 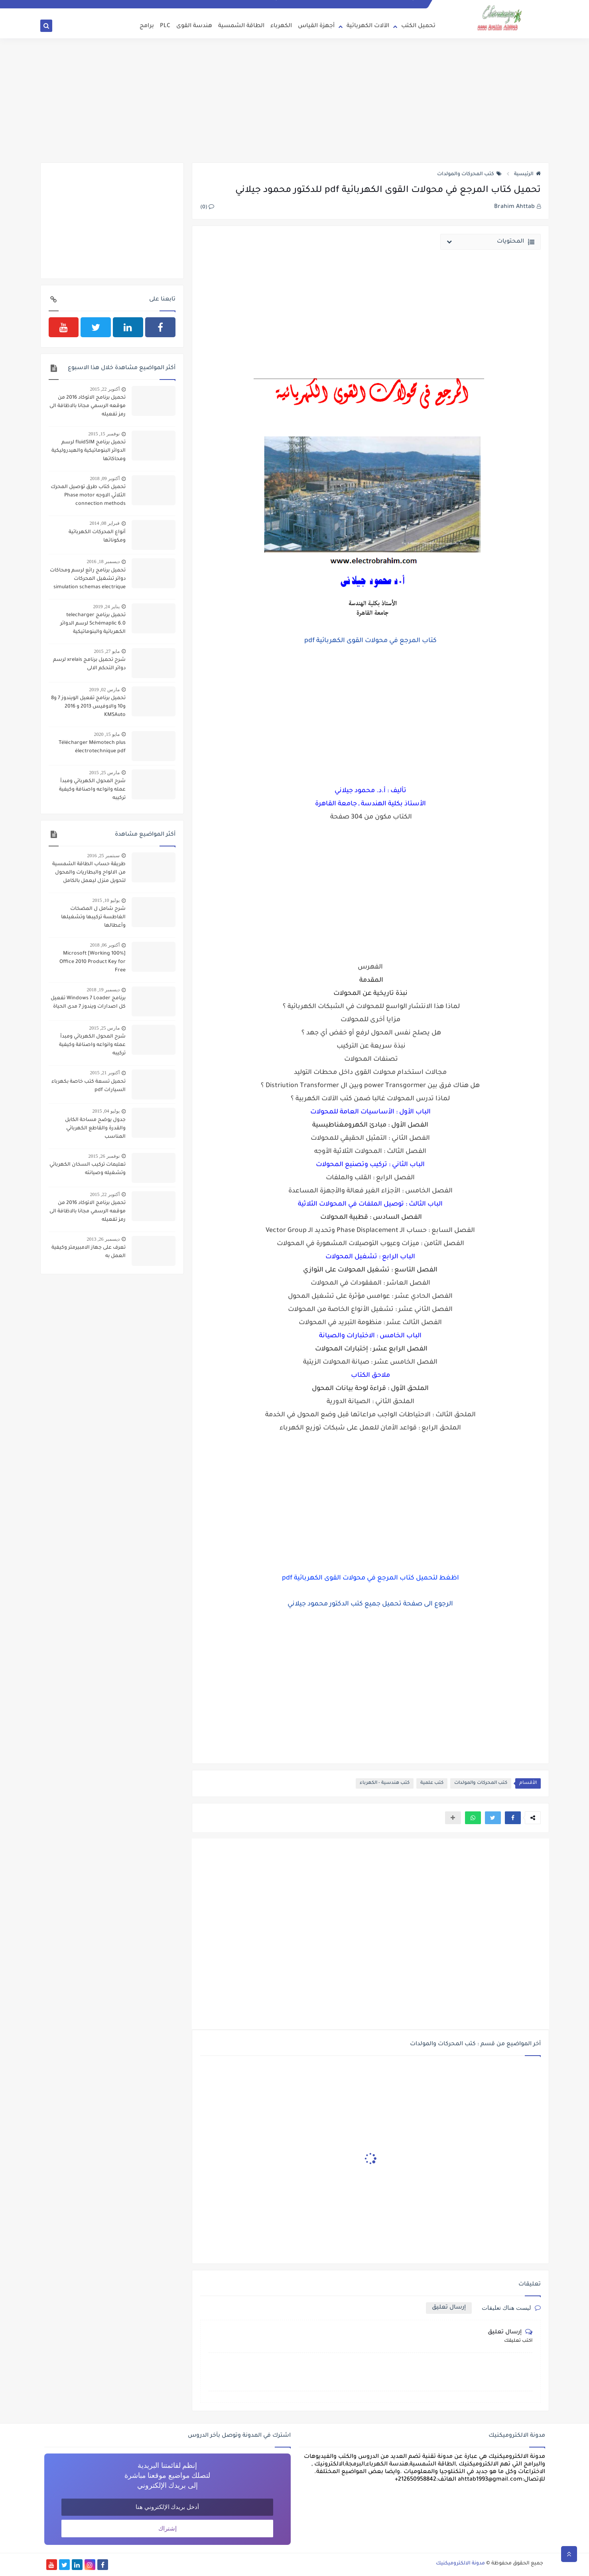 What do you see at coordinates (147, 26) in the screenshot?
I see `برامج` at bounding box center [147, 26].